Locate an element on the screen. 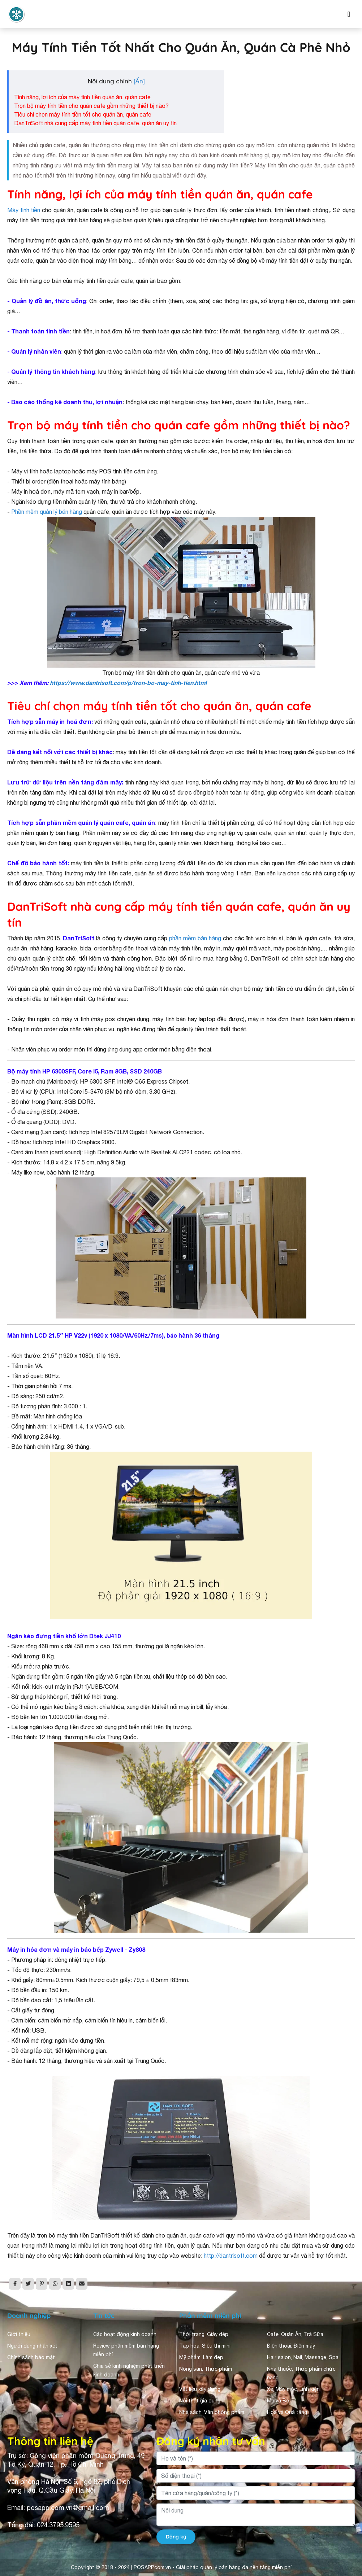 The width and height of the screenshot is (362, 2576). Xe, Máy móc, Linh kiện is located at coordinates (293, 2389).